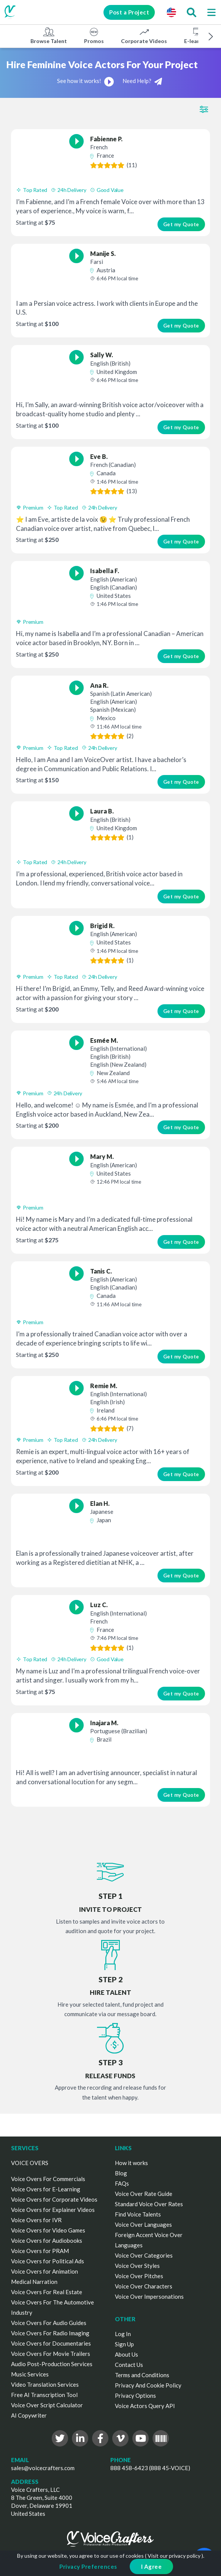 Image resolution: width=221 pixels, height=2576 pixels. What do you see at coordinates (29, 2162) in the screenshot?
I see `VOICE OVERS` at bounding box center [29, 2162].